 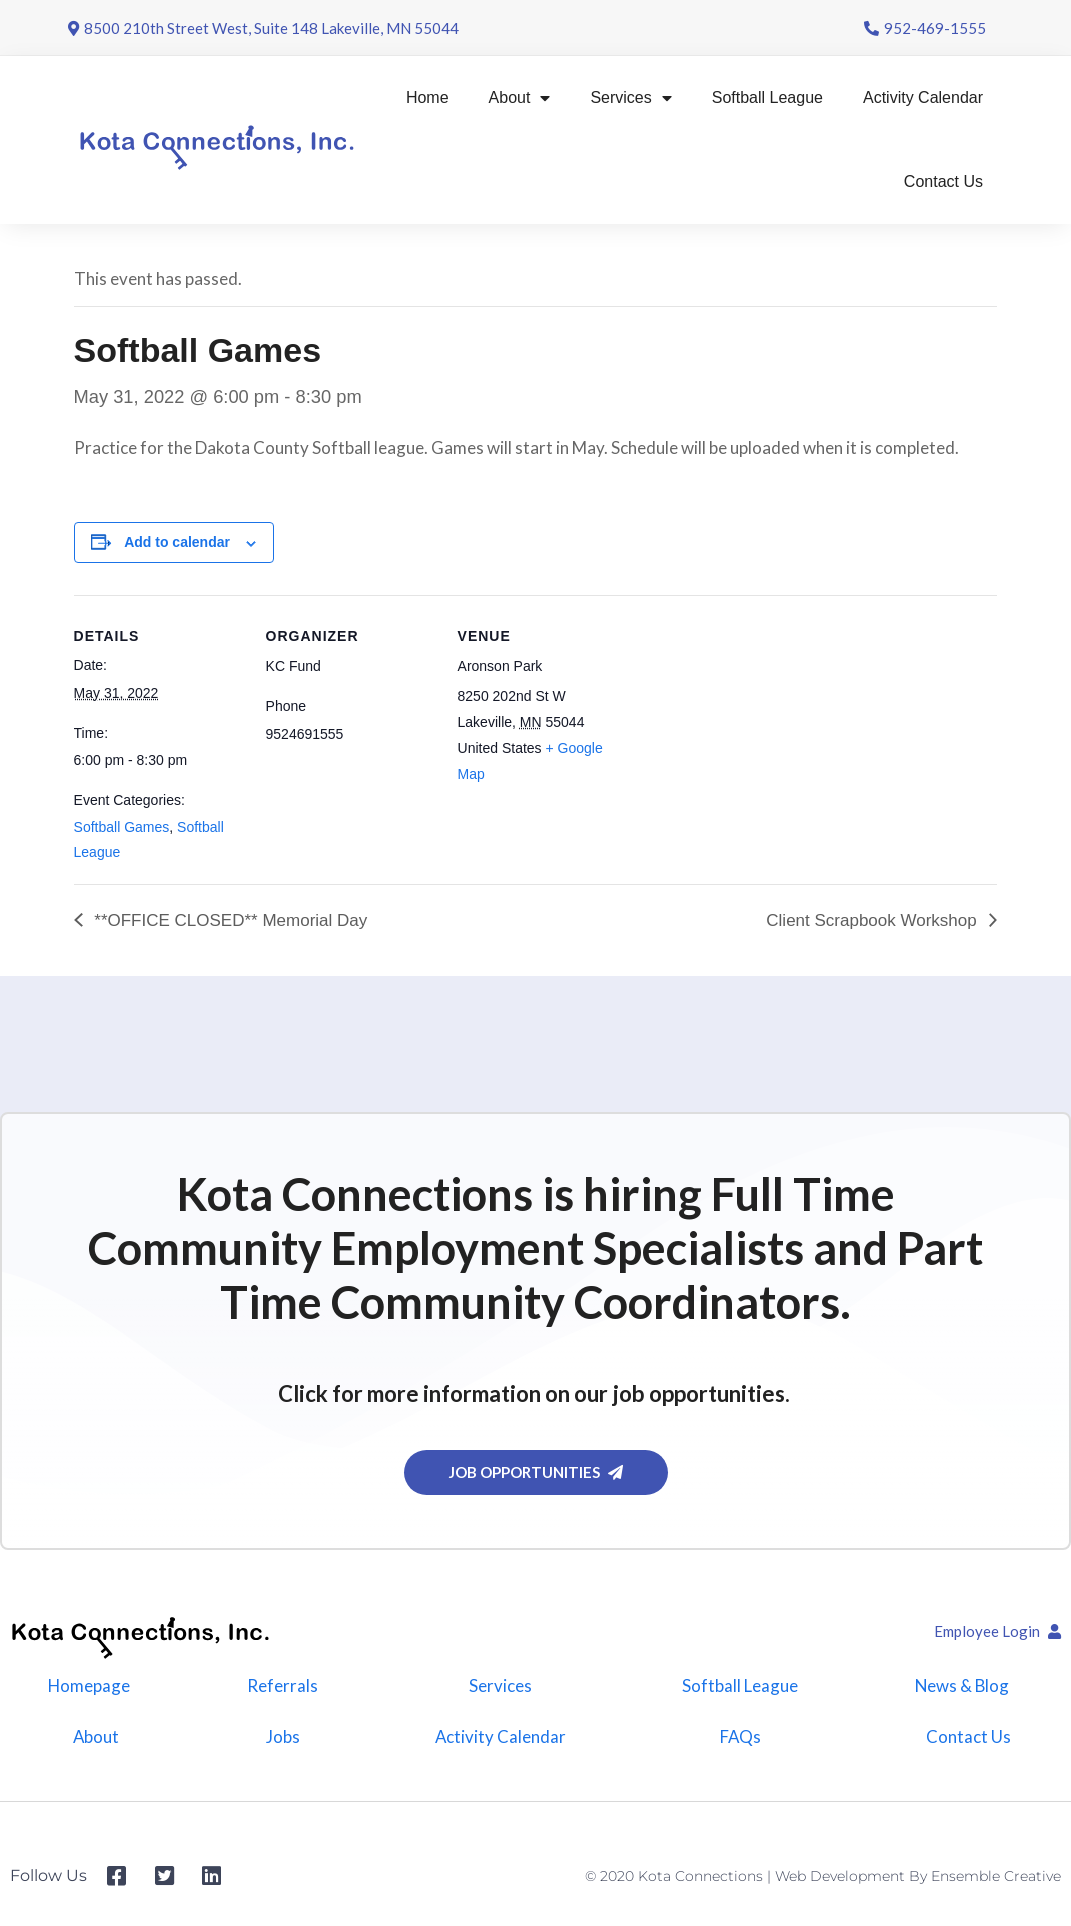 What do you see at coordinates (943, 181) in the screenshot?
I see `Contact Us` at bounding box center [943, 181].